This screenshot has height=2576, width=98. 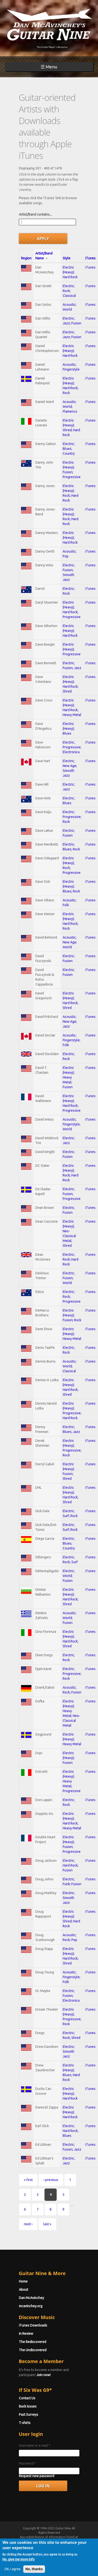 I want to click on Electric (Heavy); Heavy Metal; Fusion, so click(x=69, y=1077).